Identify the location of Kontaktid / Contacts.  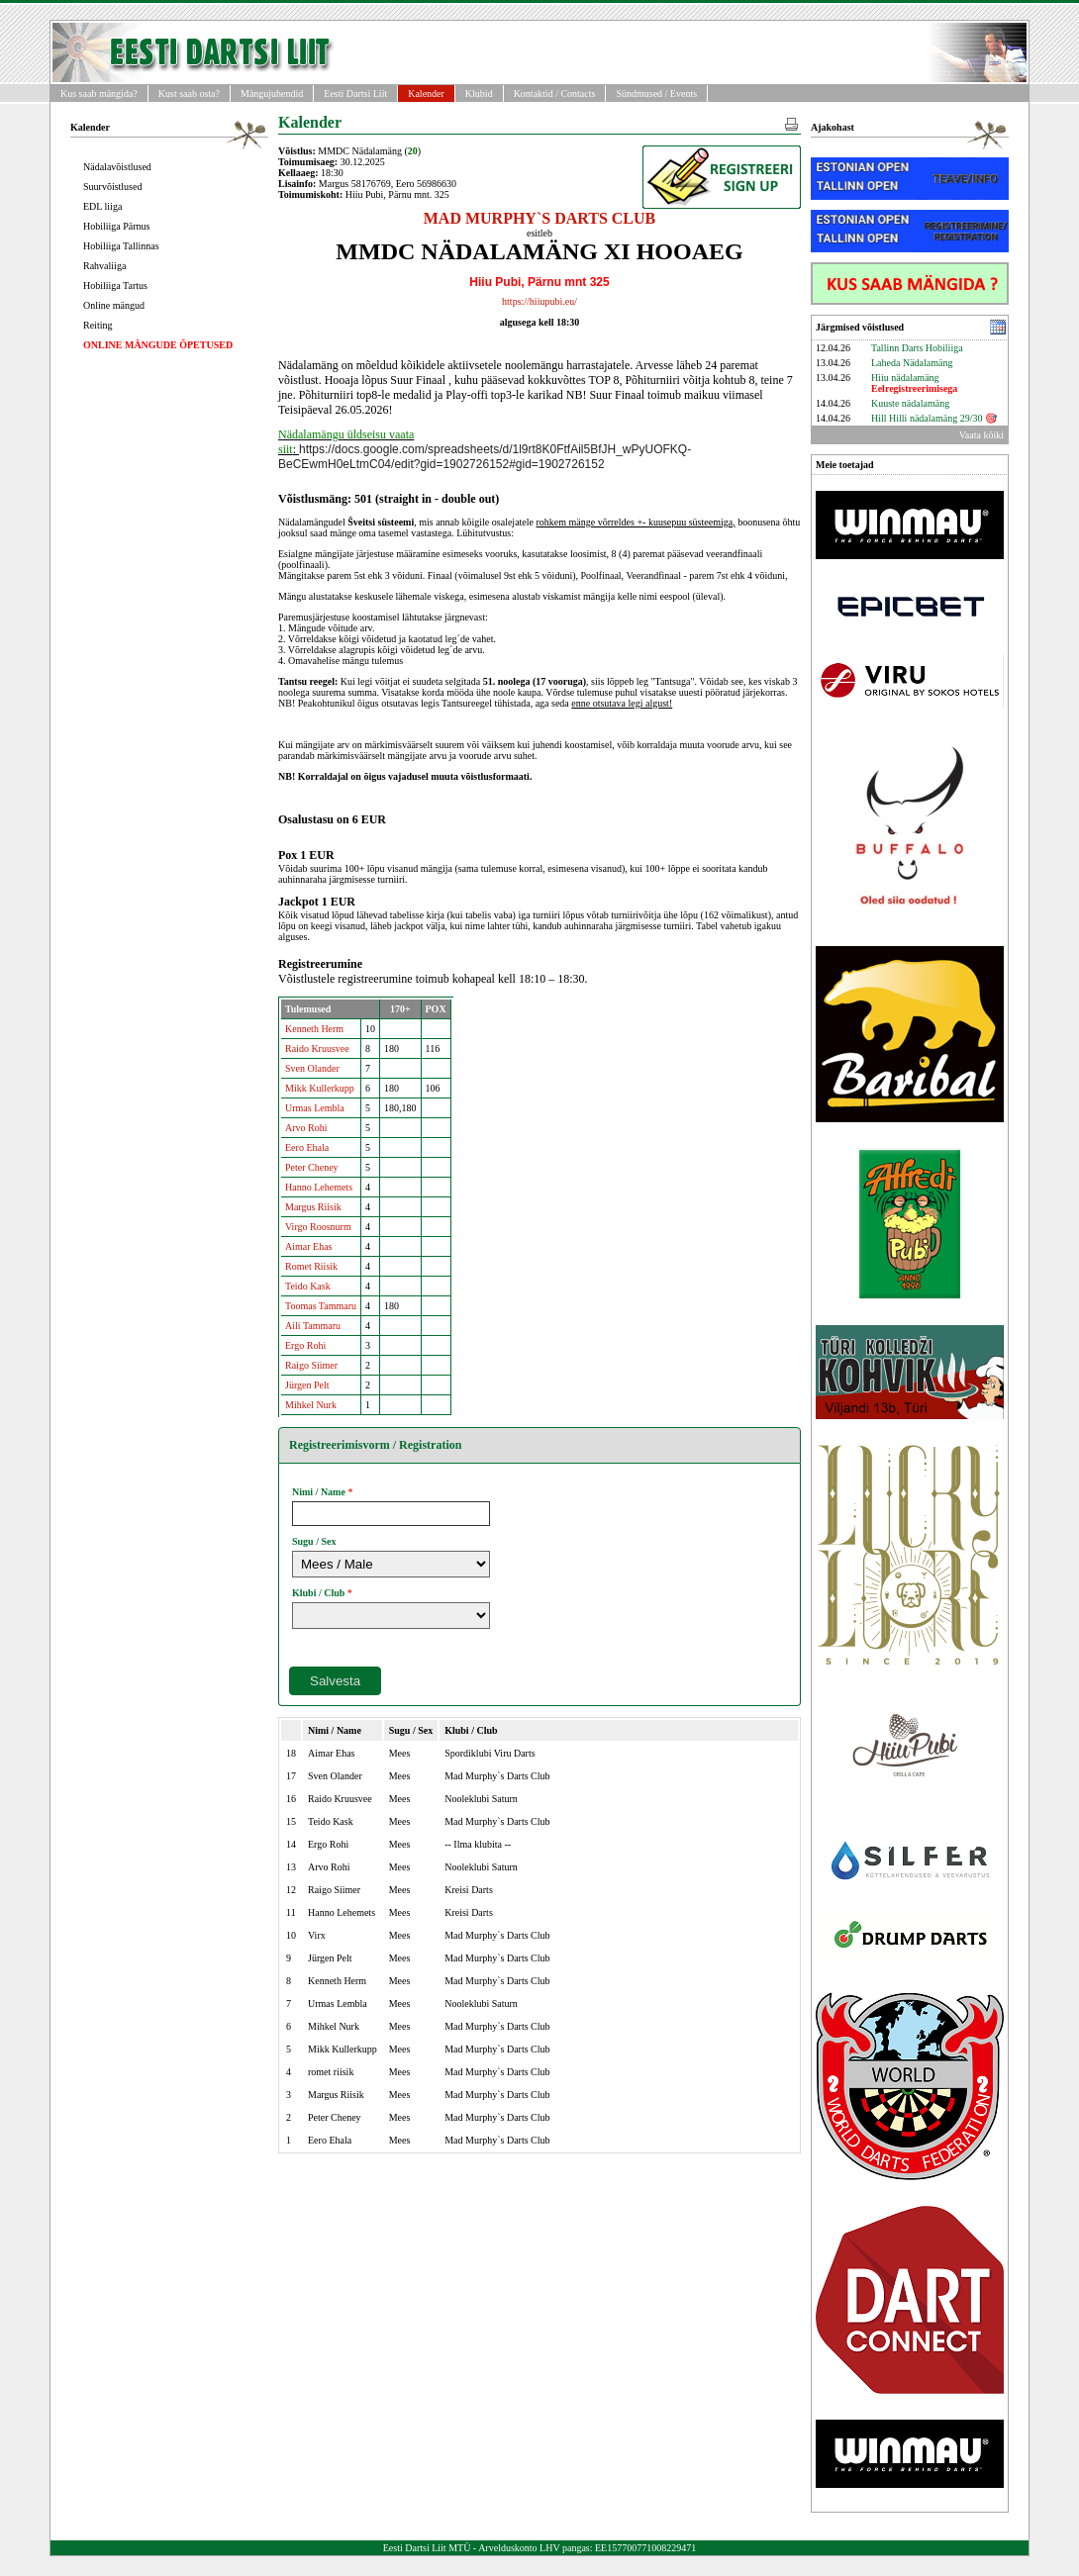
(555, 93).